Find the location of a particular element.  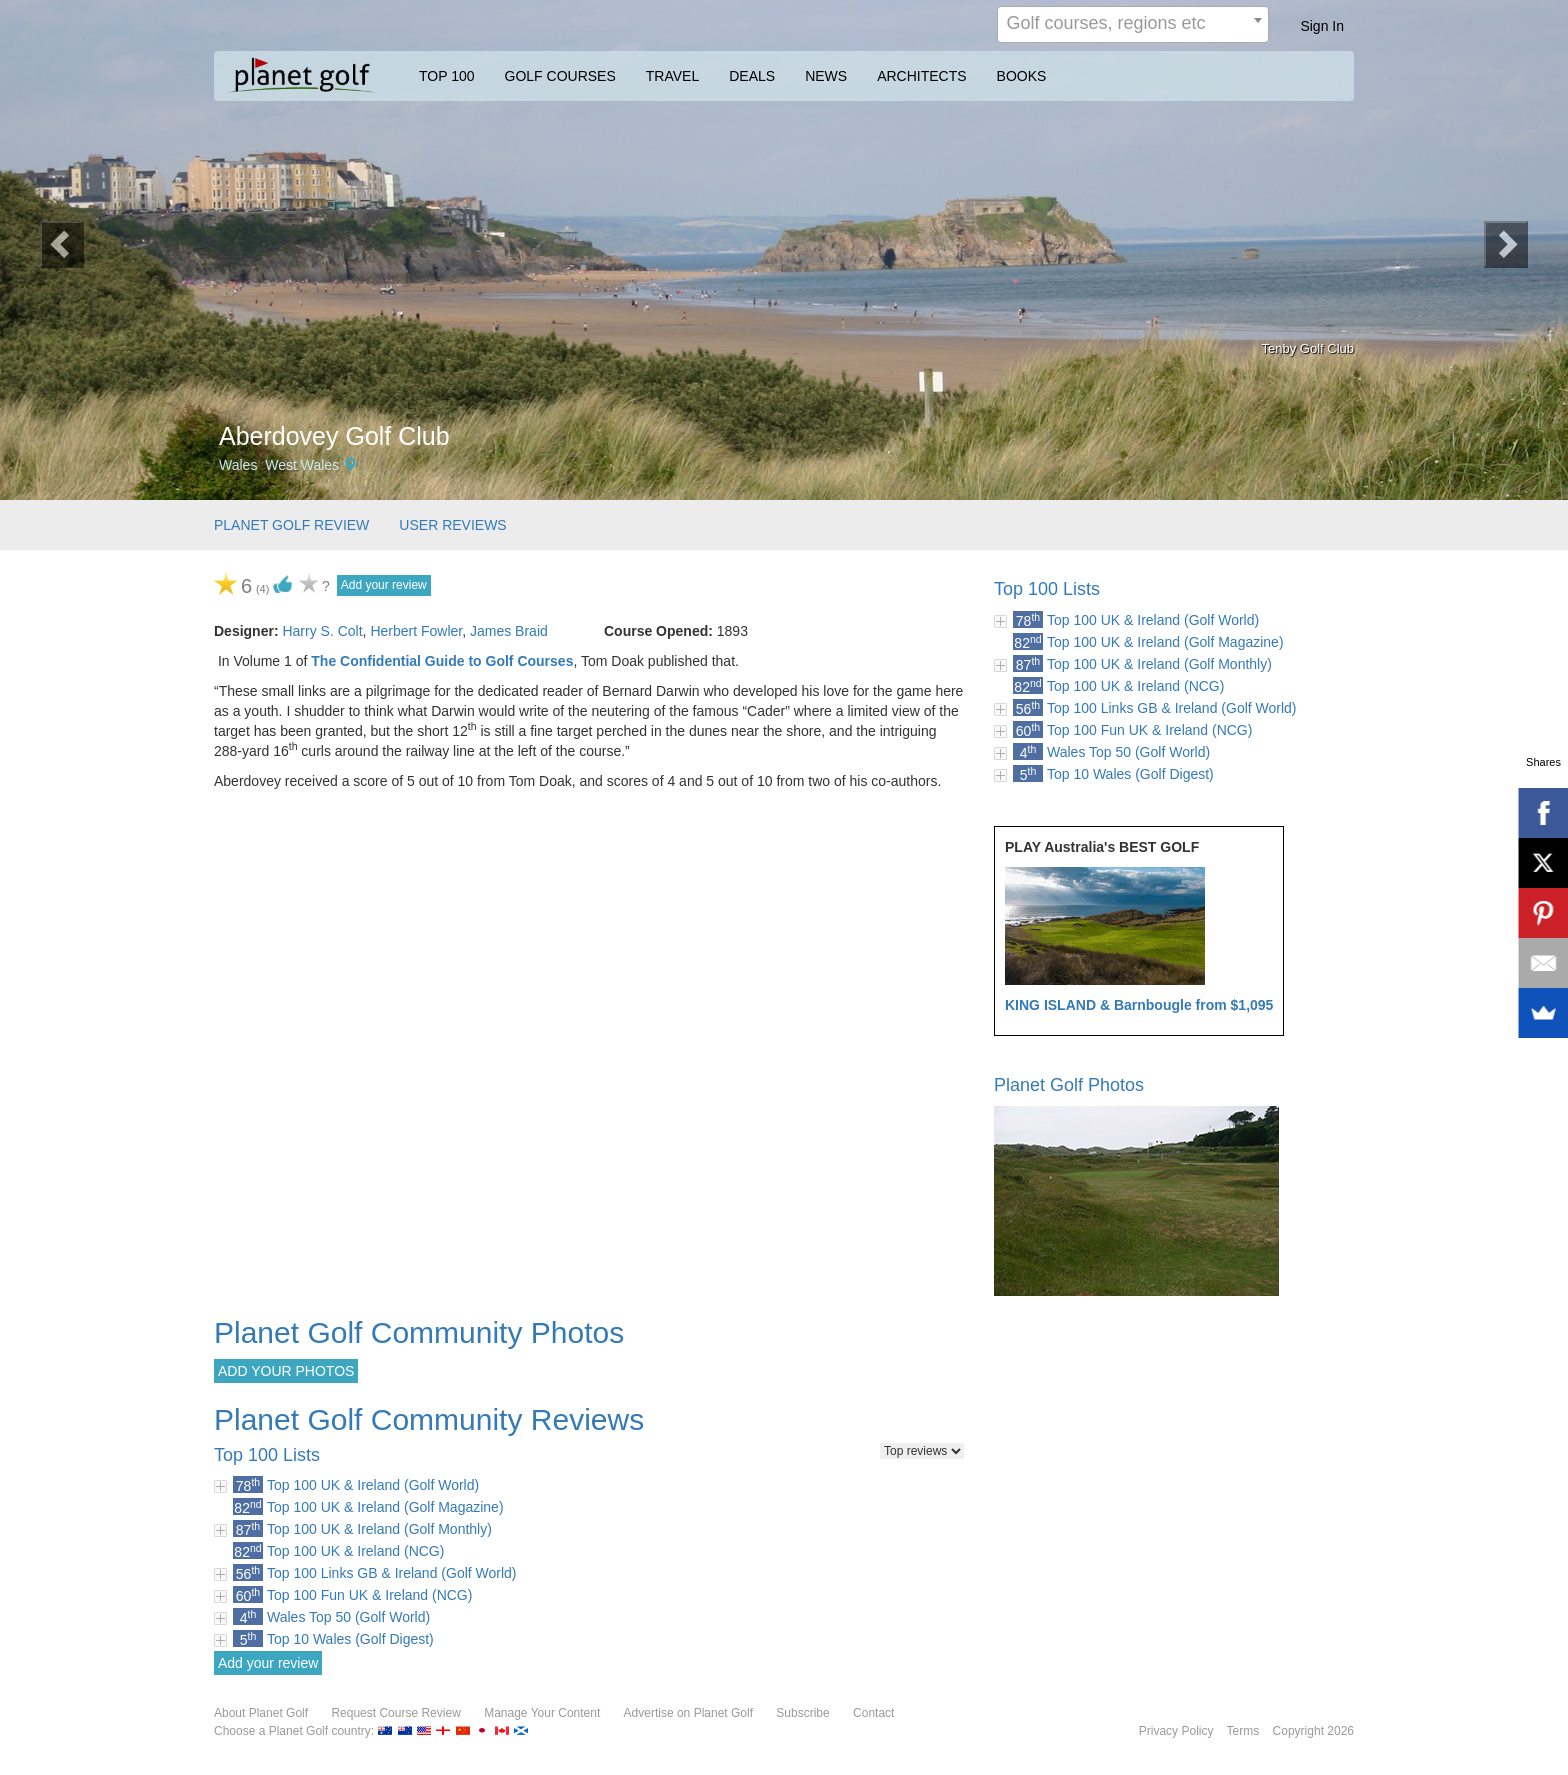

BOOKS is located at coordinates (1022, 76).